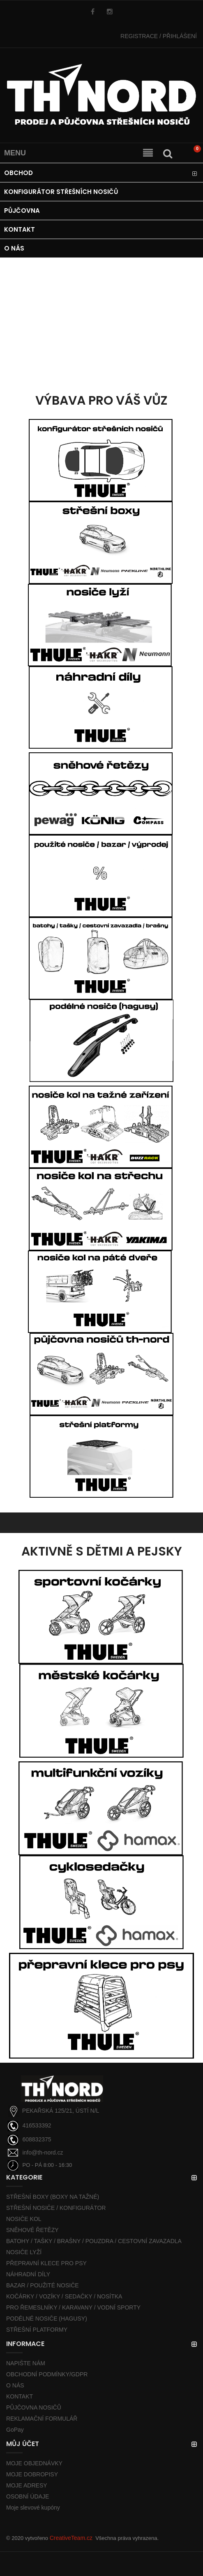  I want to click on SNĚHOVÉ ŘETĚZY, so click(32, 2230).